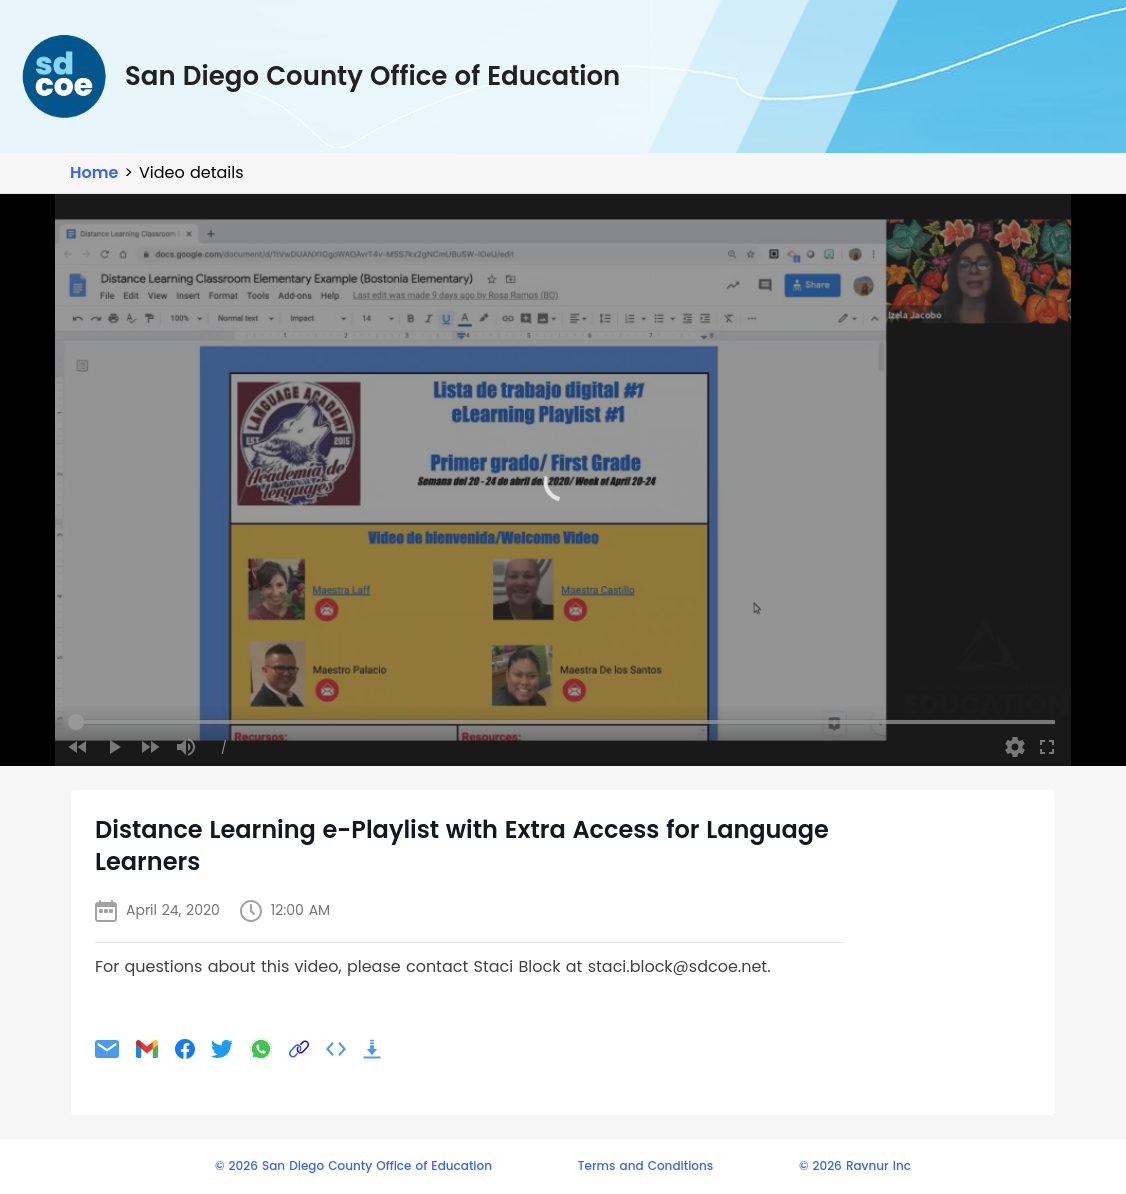  What do you see at coordinates (645, 1166) in the screenshot?
I see `Terms and Conditions` at bounding box center [645, 1166].